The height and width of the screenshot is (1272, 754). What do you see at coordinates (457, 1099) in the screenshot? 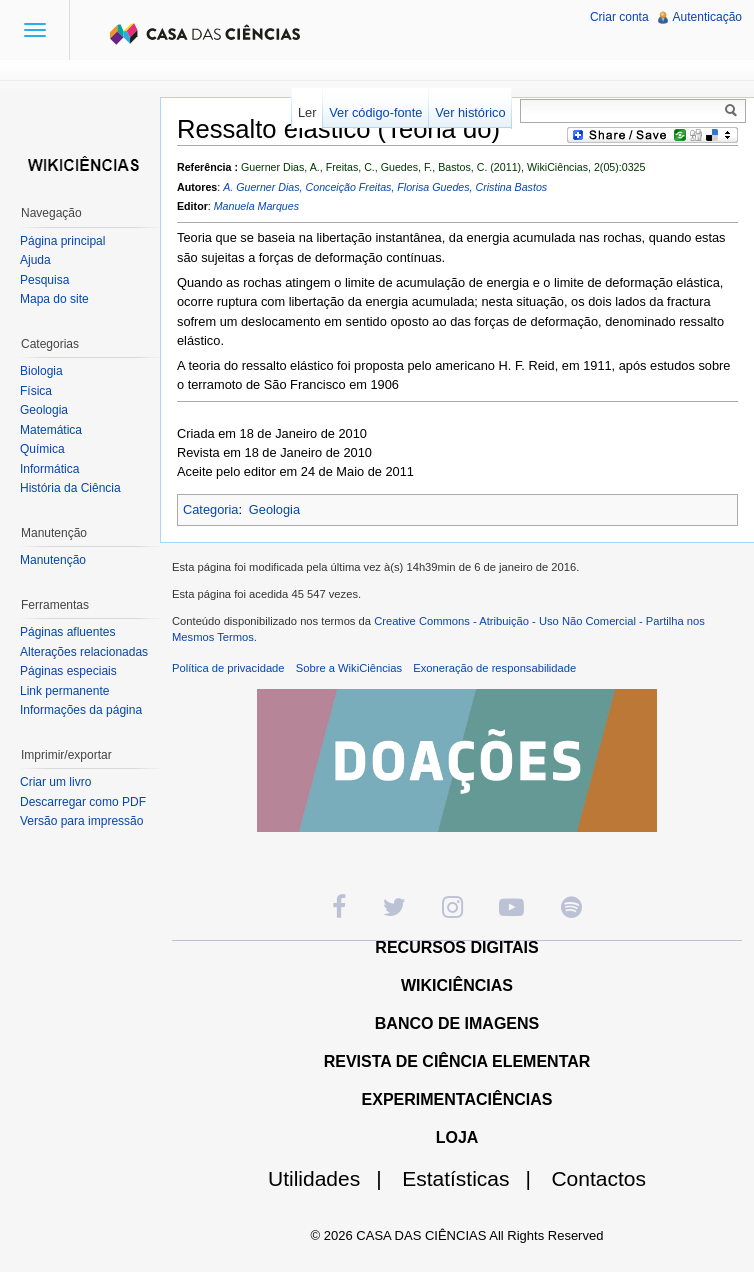
I see `EXPERIMENTACIÊNCIAS` at bounding box center [457, 1099].